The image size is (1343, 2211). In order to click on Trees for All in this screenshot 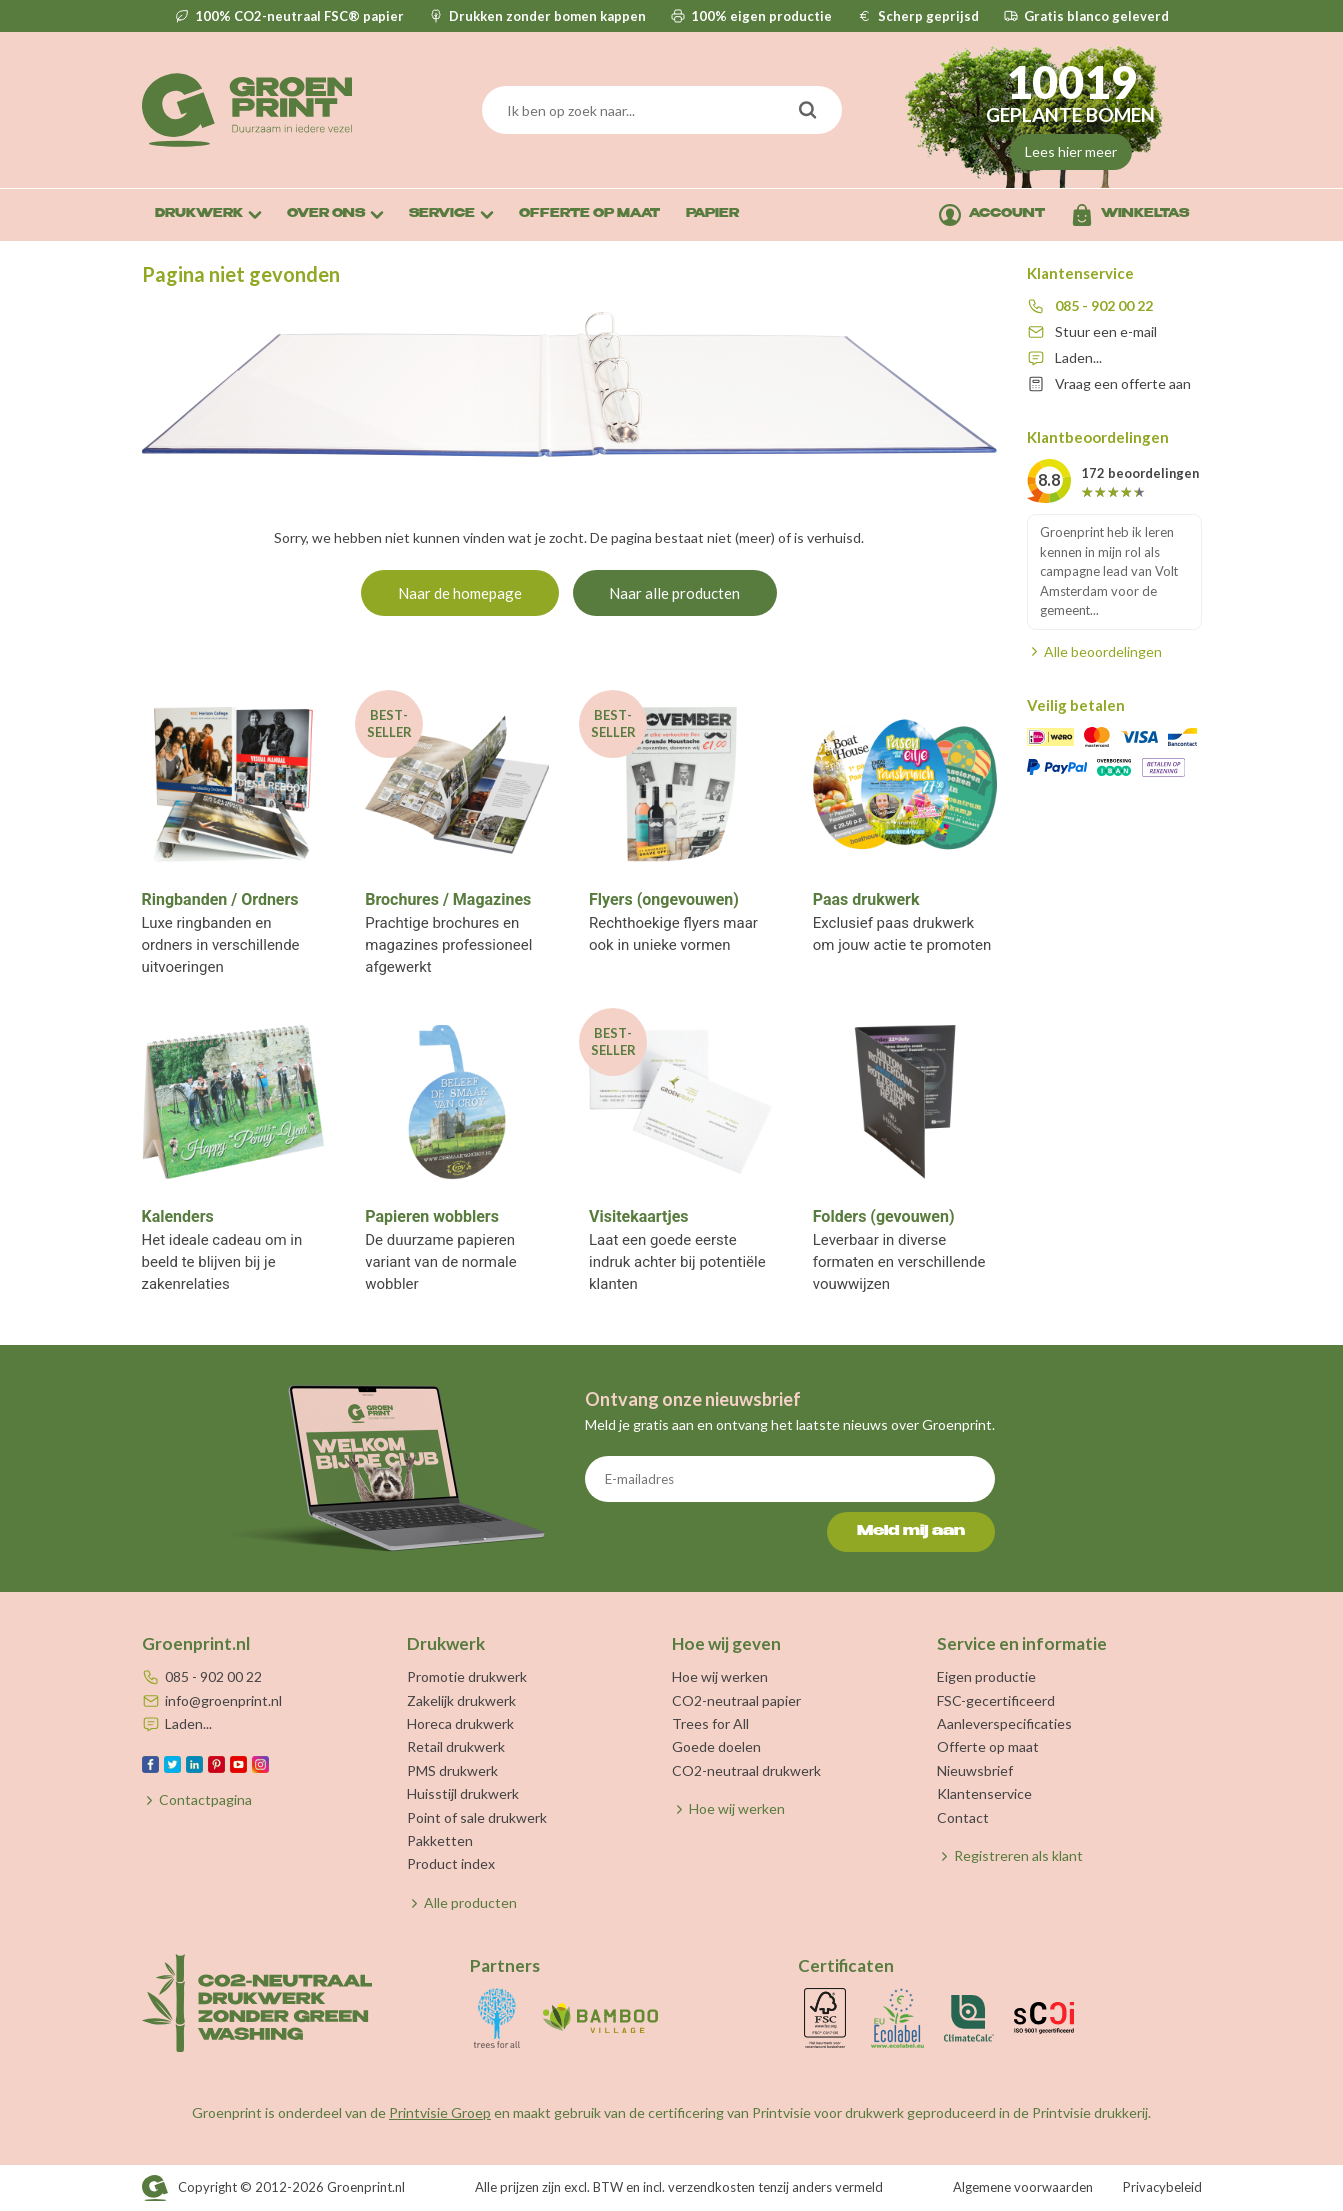, I will do `click(710, 1723)`.